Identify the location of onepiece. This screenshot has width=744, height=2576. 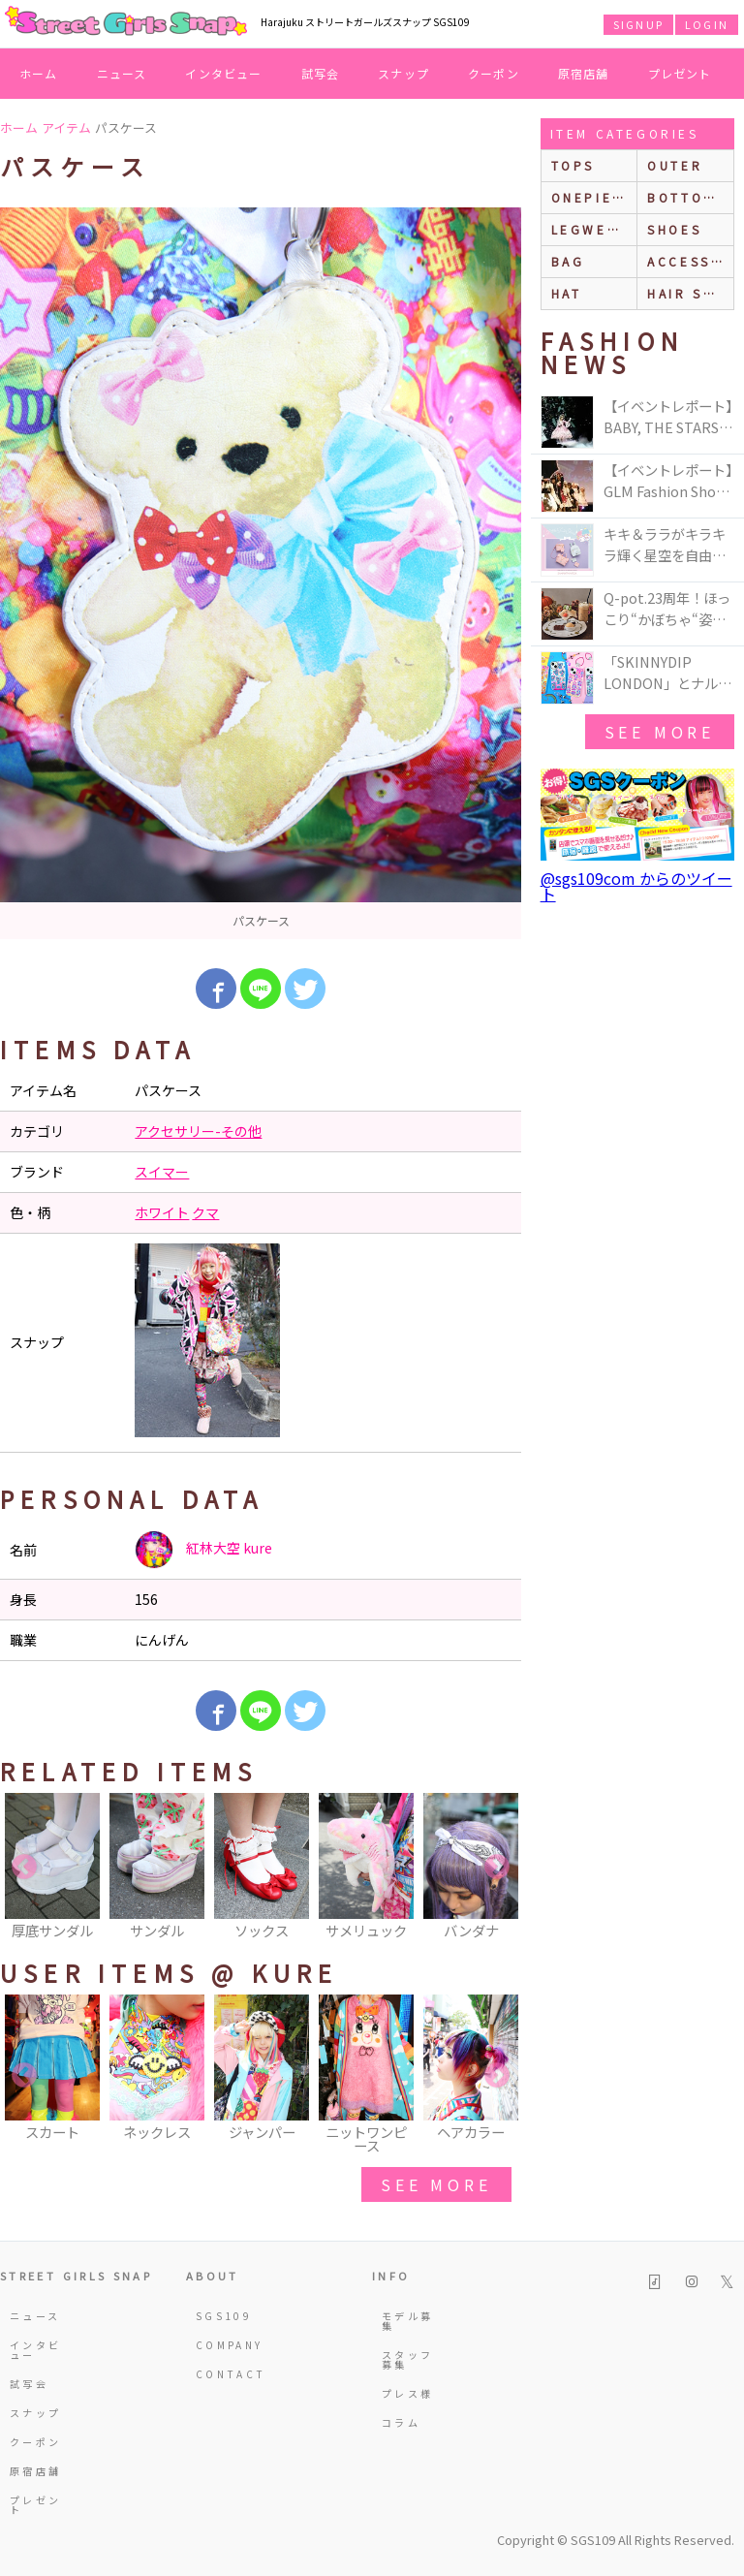
(593, 197).